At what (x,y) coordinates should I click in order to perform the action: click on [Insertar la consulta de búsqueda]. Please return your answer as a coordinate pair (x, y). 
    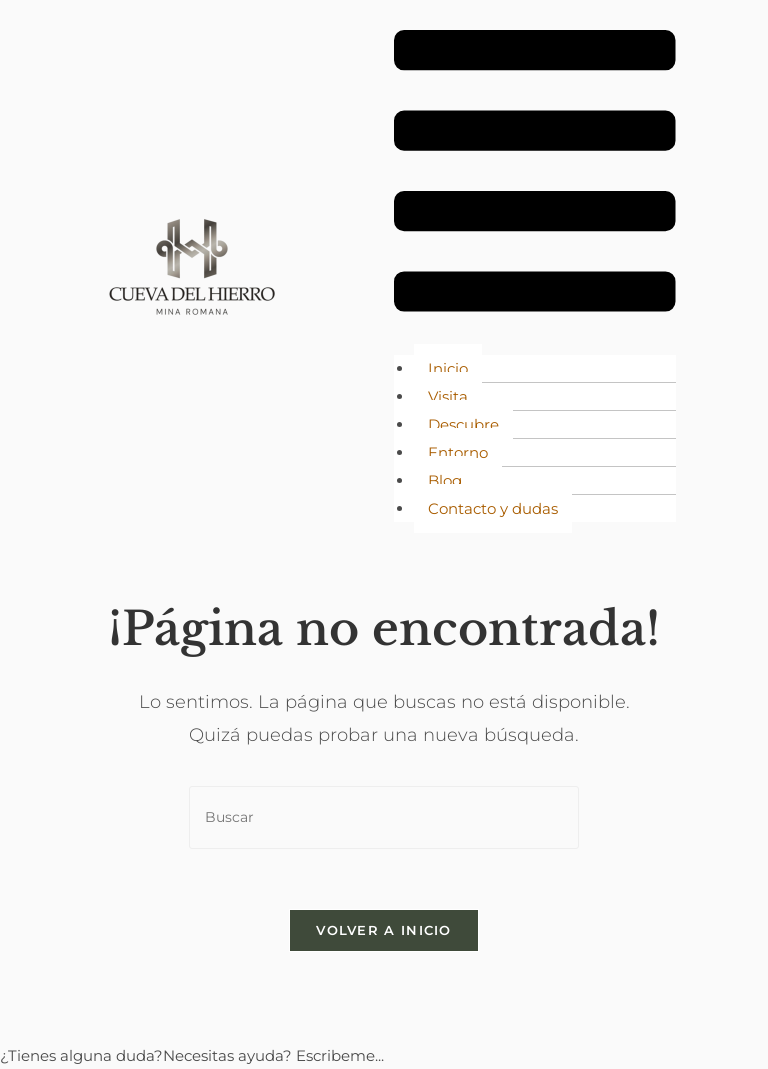
    Looking at the image, I should click on (384, 817).